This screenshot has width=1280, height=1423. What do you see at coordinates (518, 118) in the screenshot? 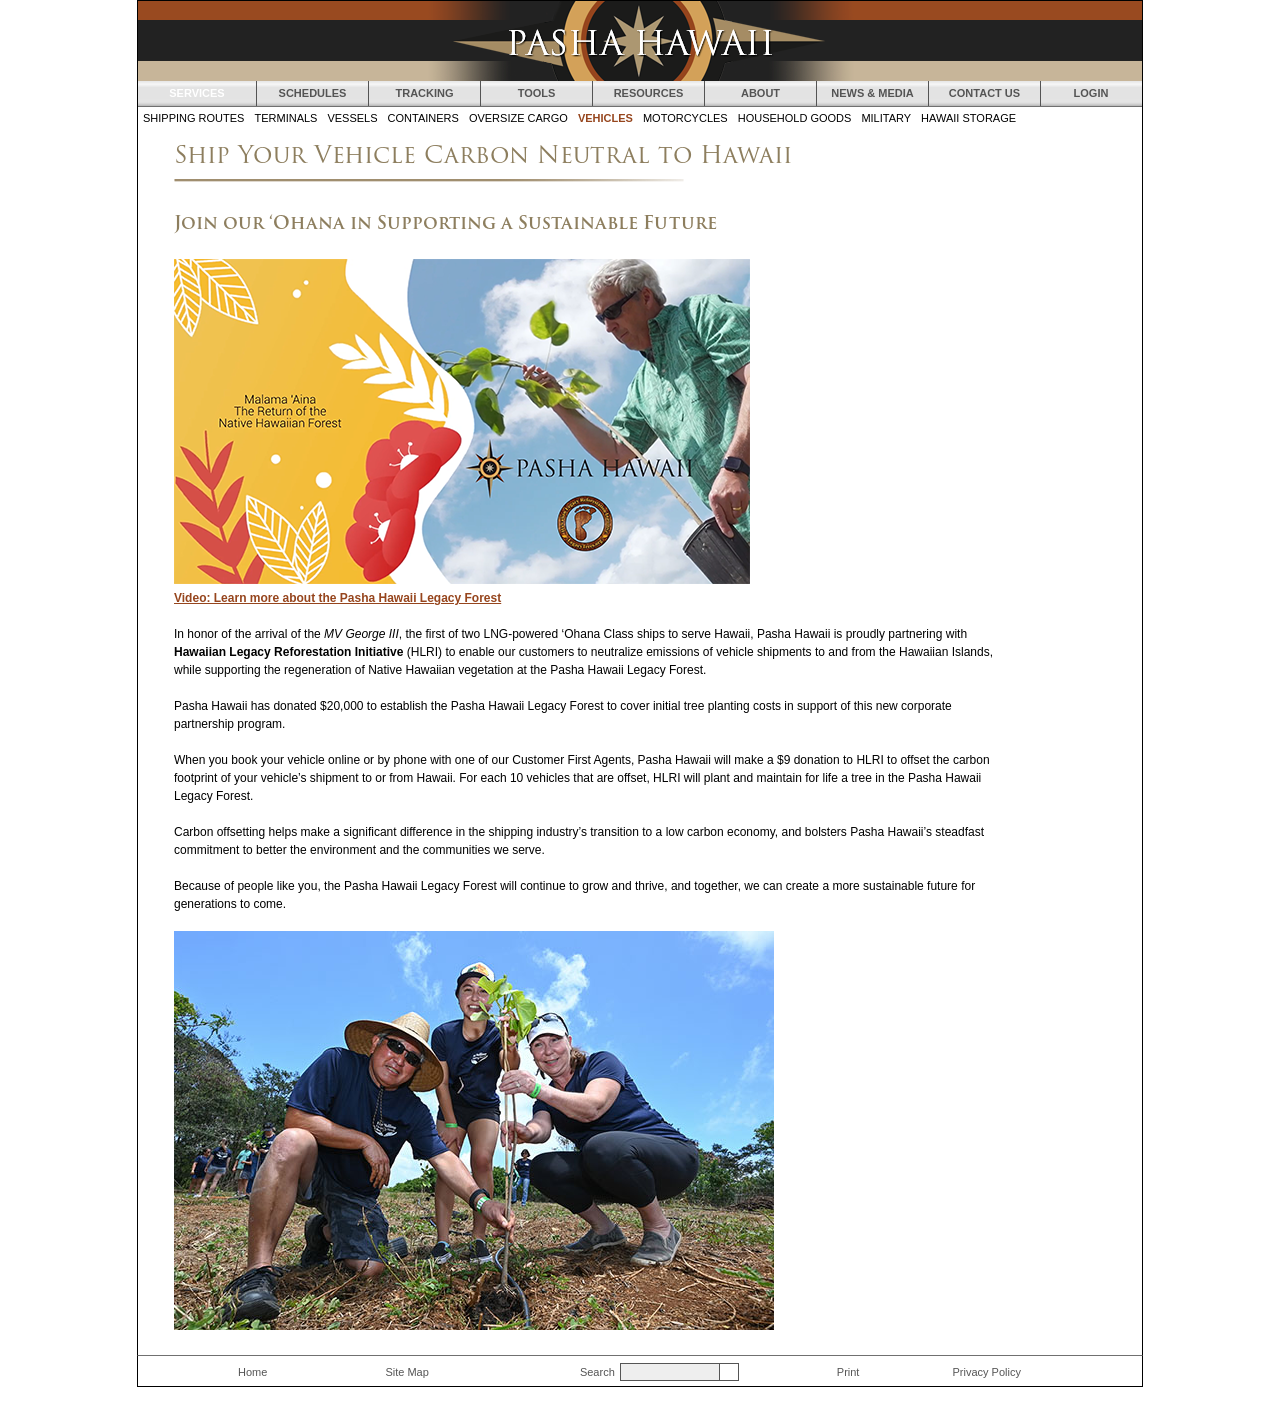
I see `Oversize Cargo` at bounding box center [518, 118].